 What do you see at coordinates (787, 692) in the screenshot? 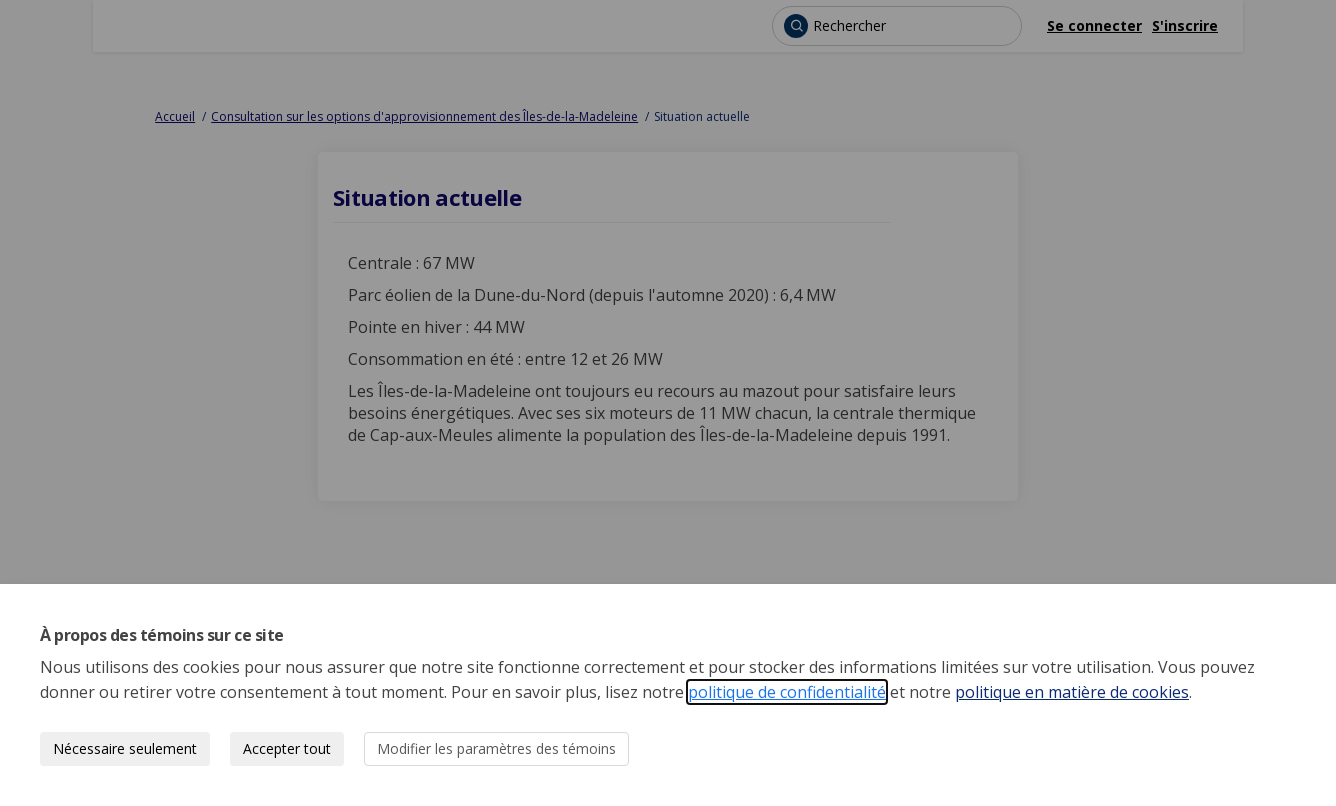
I see `politique de confidentialité` at bounding box center [787, 692].